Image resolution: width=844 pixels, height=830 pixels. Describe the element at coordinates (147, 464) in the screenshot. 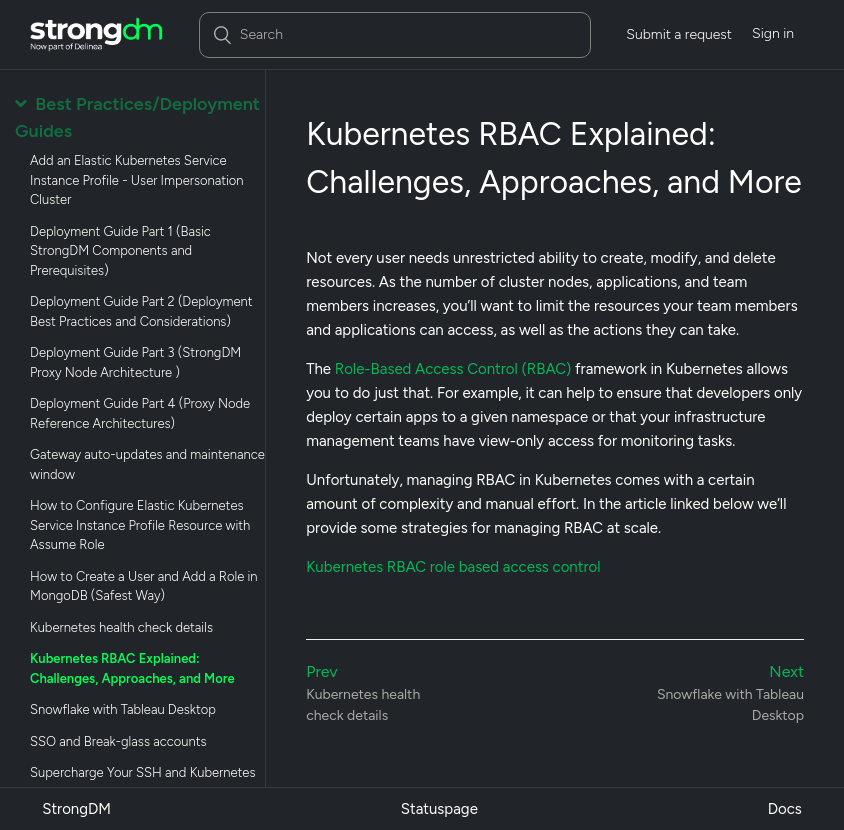

I see `Gateway auto-updates and maintenance window` at that location.